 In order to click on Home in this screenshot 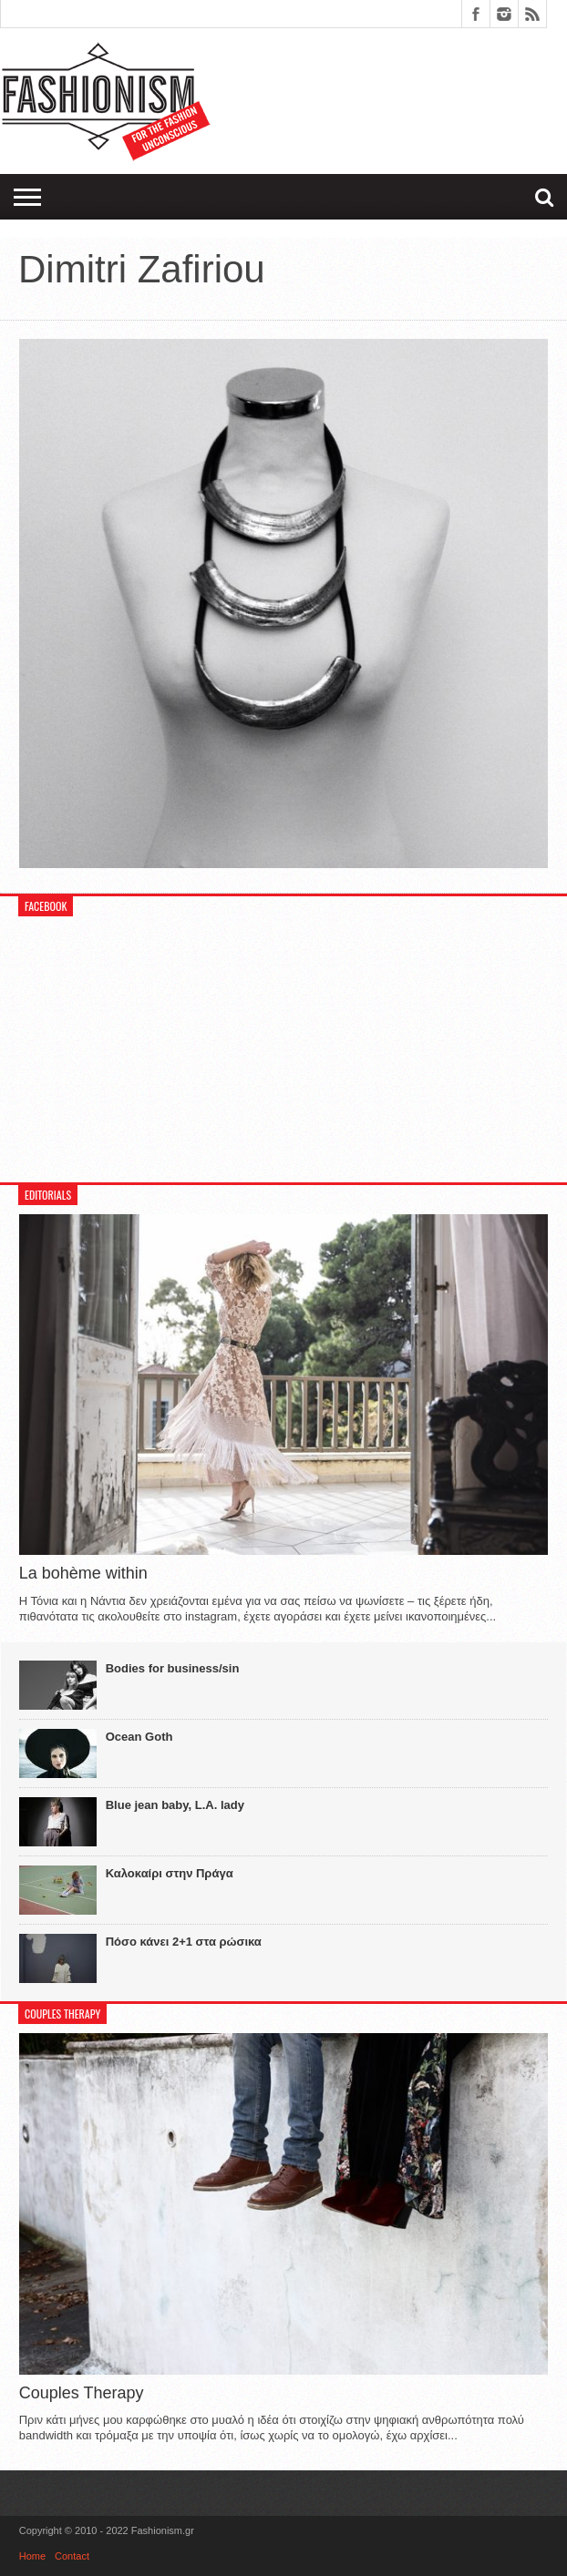, I will do `click(32, 2555)`.